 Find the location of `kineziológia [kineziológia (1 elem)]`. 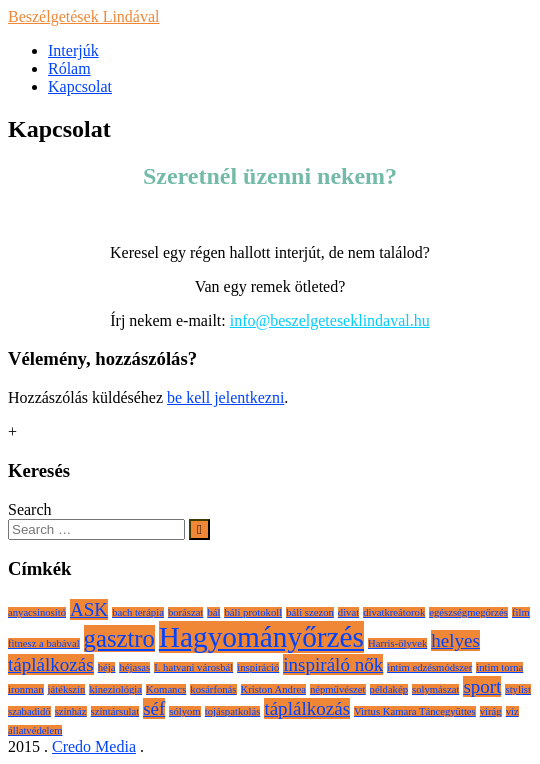

kineziológia [kineziológia (1 elem)] is located at coordinates (115, 689).